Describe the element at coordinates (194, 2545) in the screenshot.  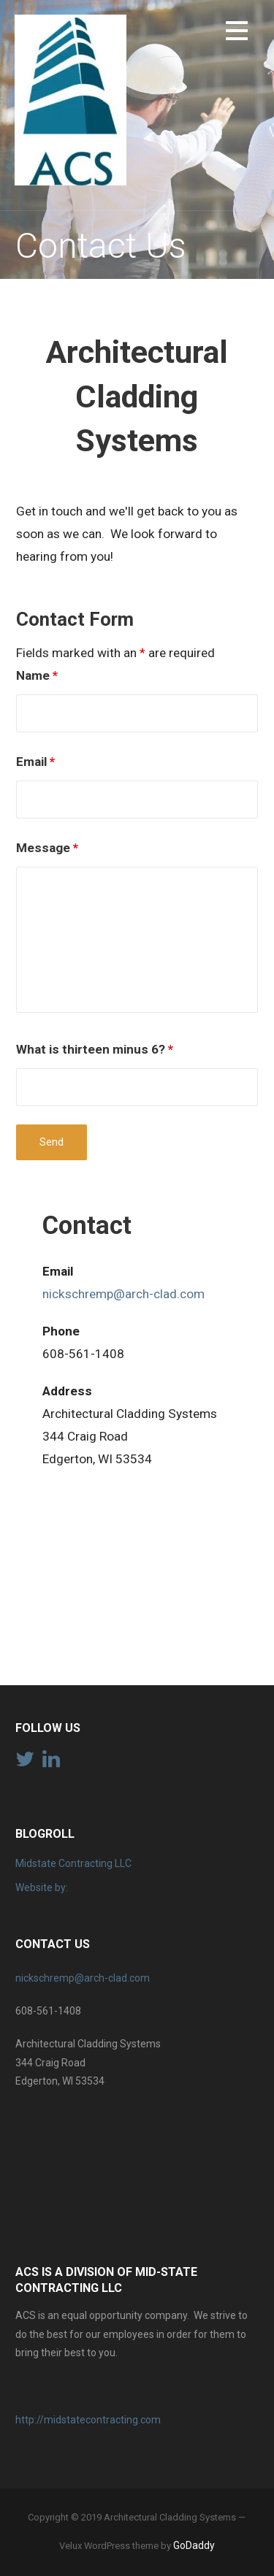
I see `GoDaddy` at that location.